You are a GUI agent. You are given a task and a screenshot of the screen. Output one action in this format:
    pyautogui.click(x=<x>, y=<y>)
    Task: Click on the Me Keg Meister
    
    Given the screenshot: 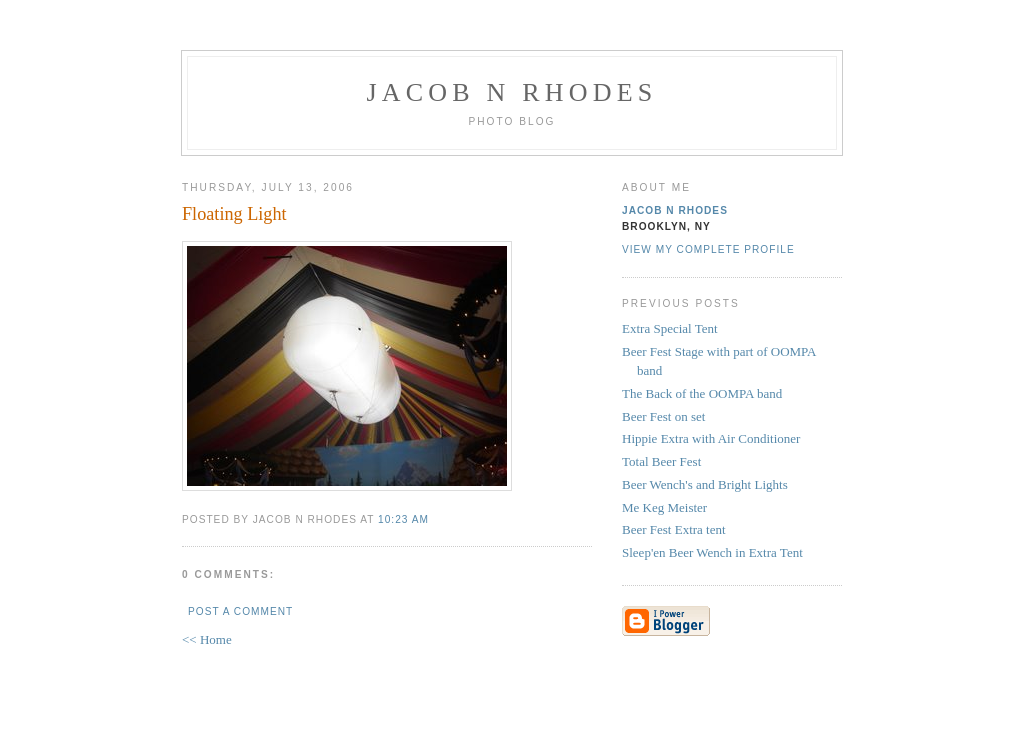 What is the action you would take?
    pyautogui.click(x=664, y=507)
    